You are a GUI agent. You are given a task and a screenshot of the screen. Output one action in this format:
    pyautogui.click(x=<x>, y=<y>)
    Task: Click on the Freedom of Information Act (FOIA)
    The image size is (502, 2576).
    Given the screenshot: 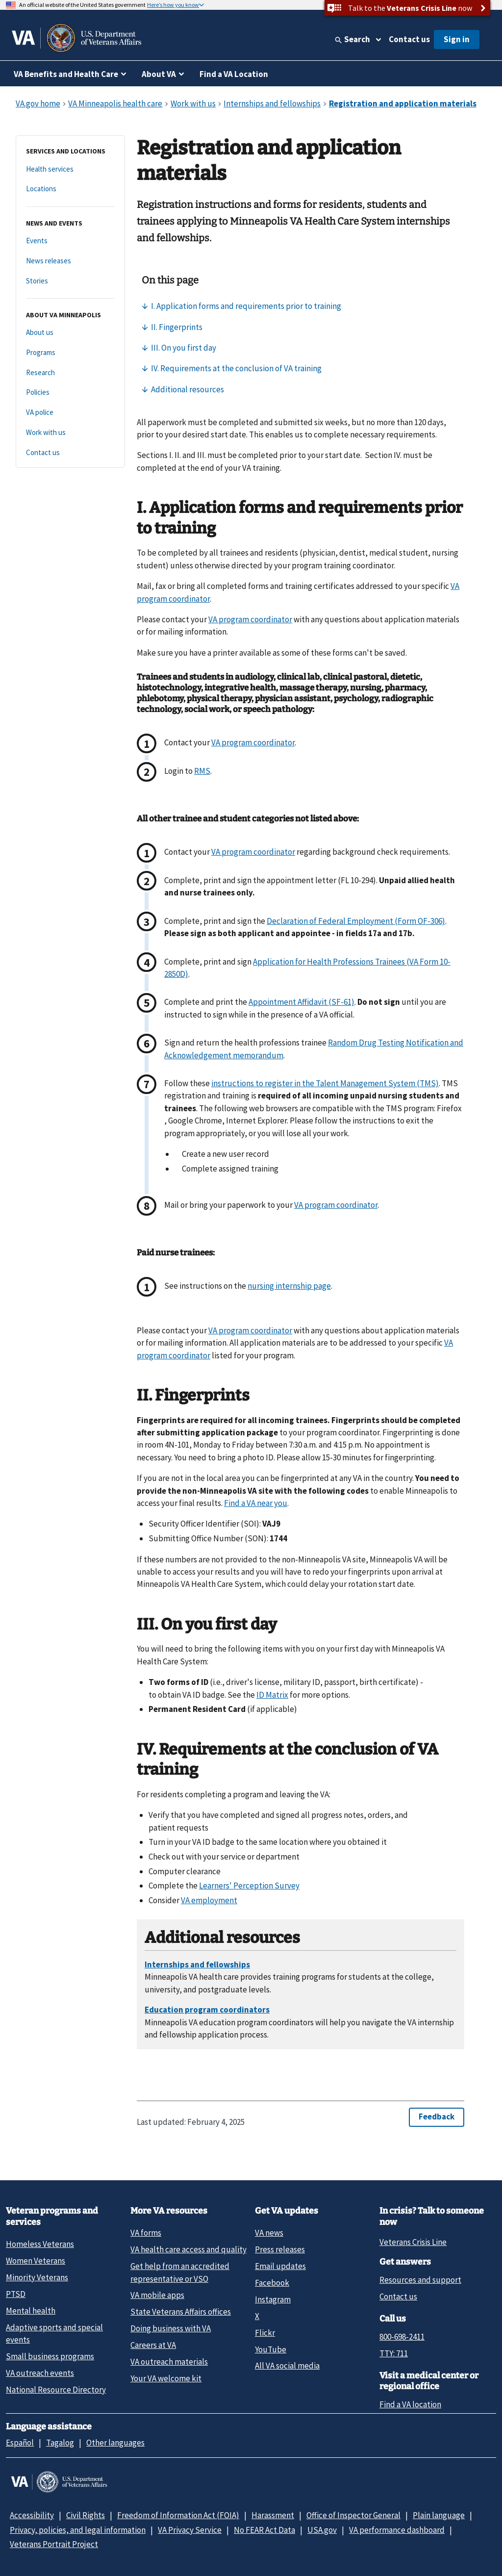 What is the action you would take?
    pyautogui.click(x=178, y=2515)
    